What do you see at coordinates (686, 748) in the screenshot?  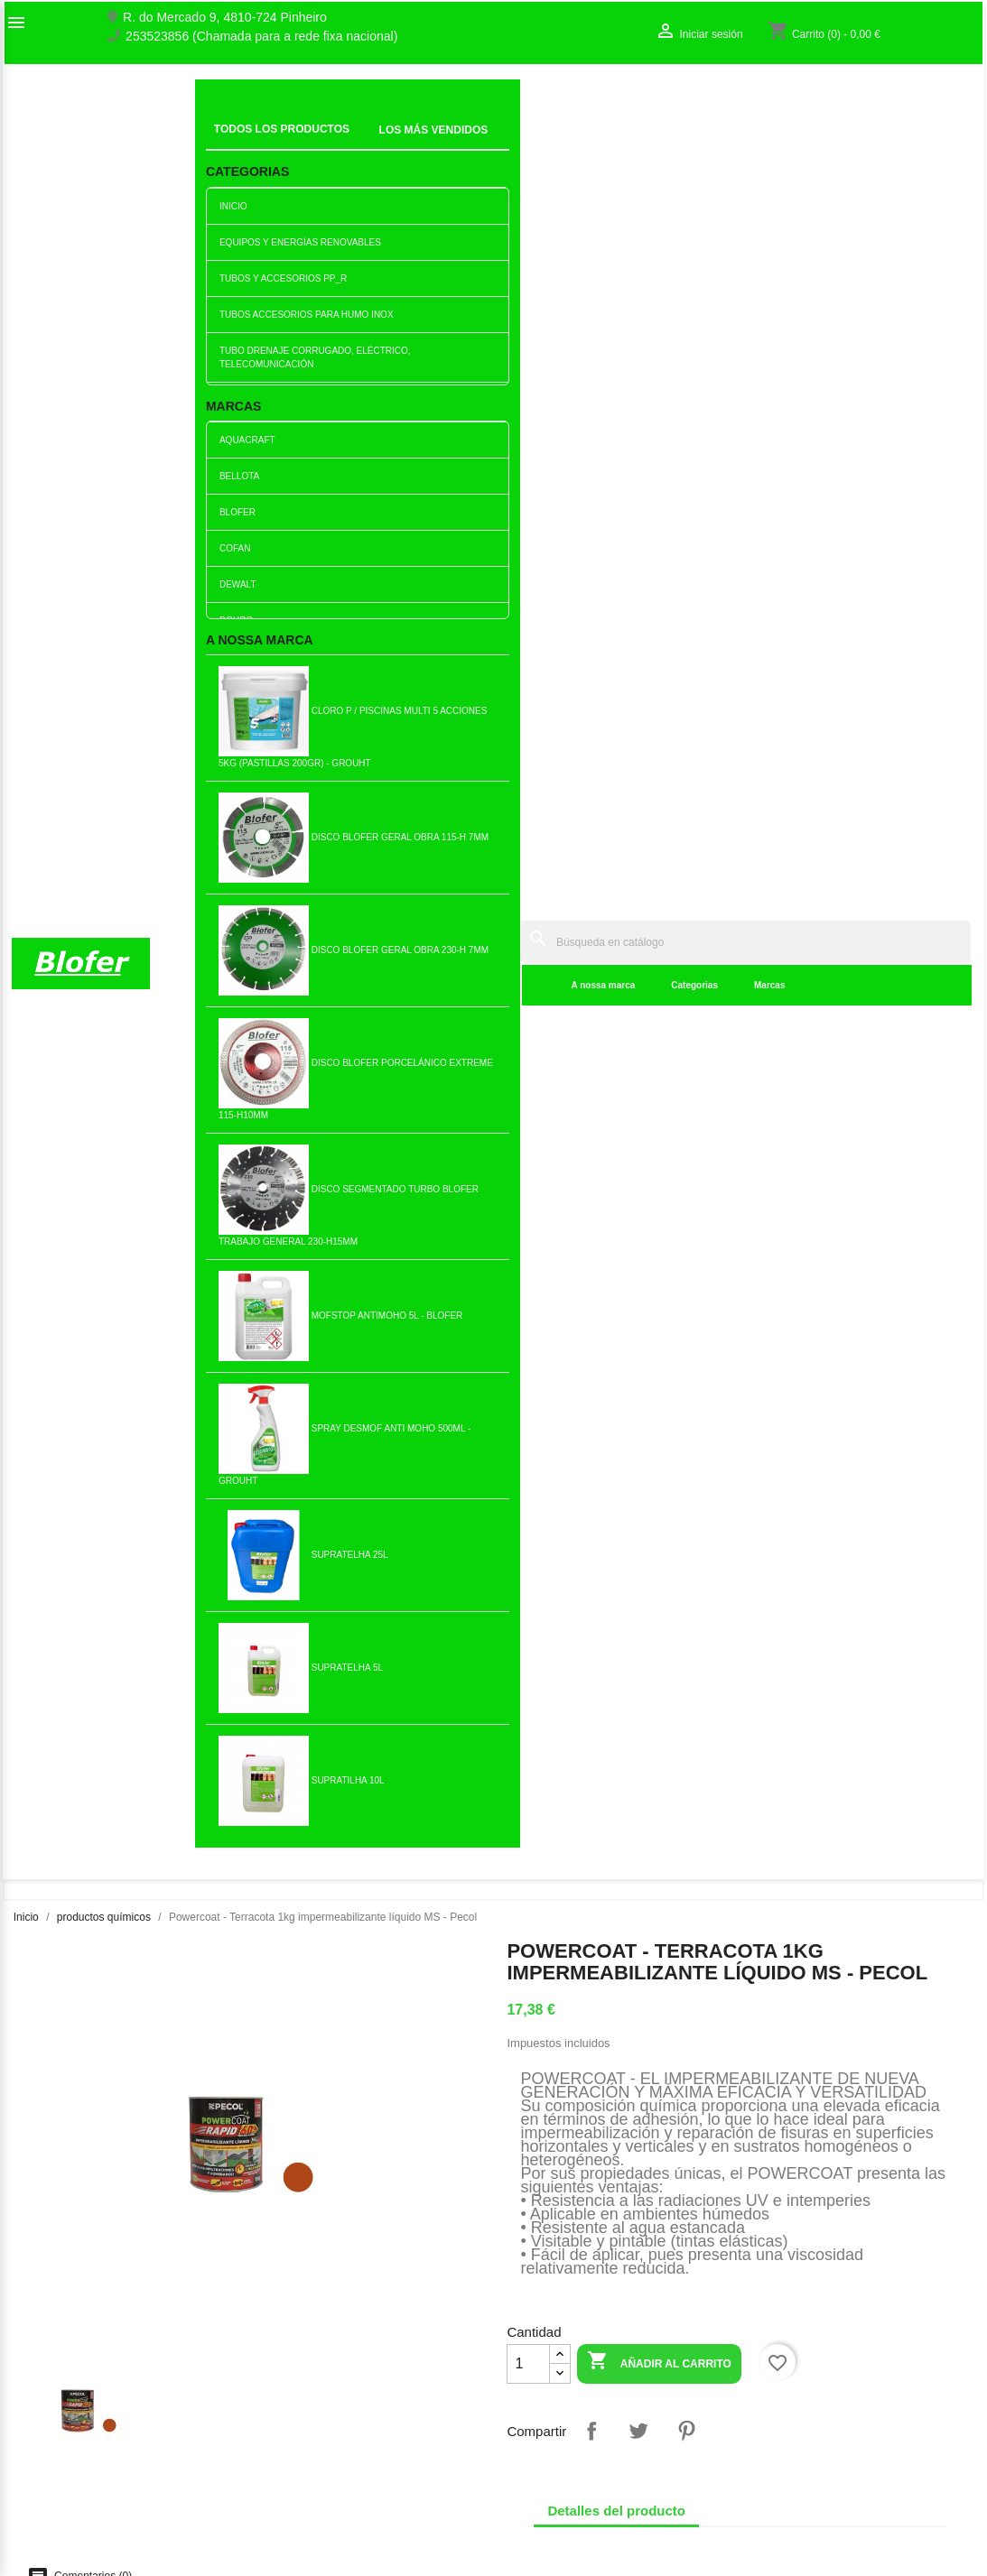 I see `Pinterest` at bounding box center [686, 748].